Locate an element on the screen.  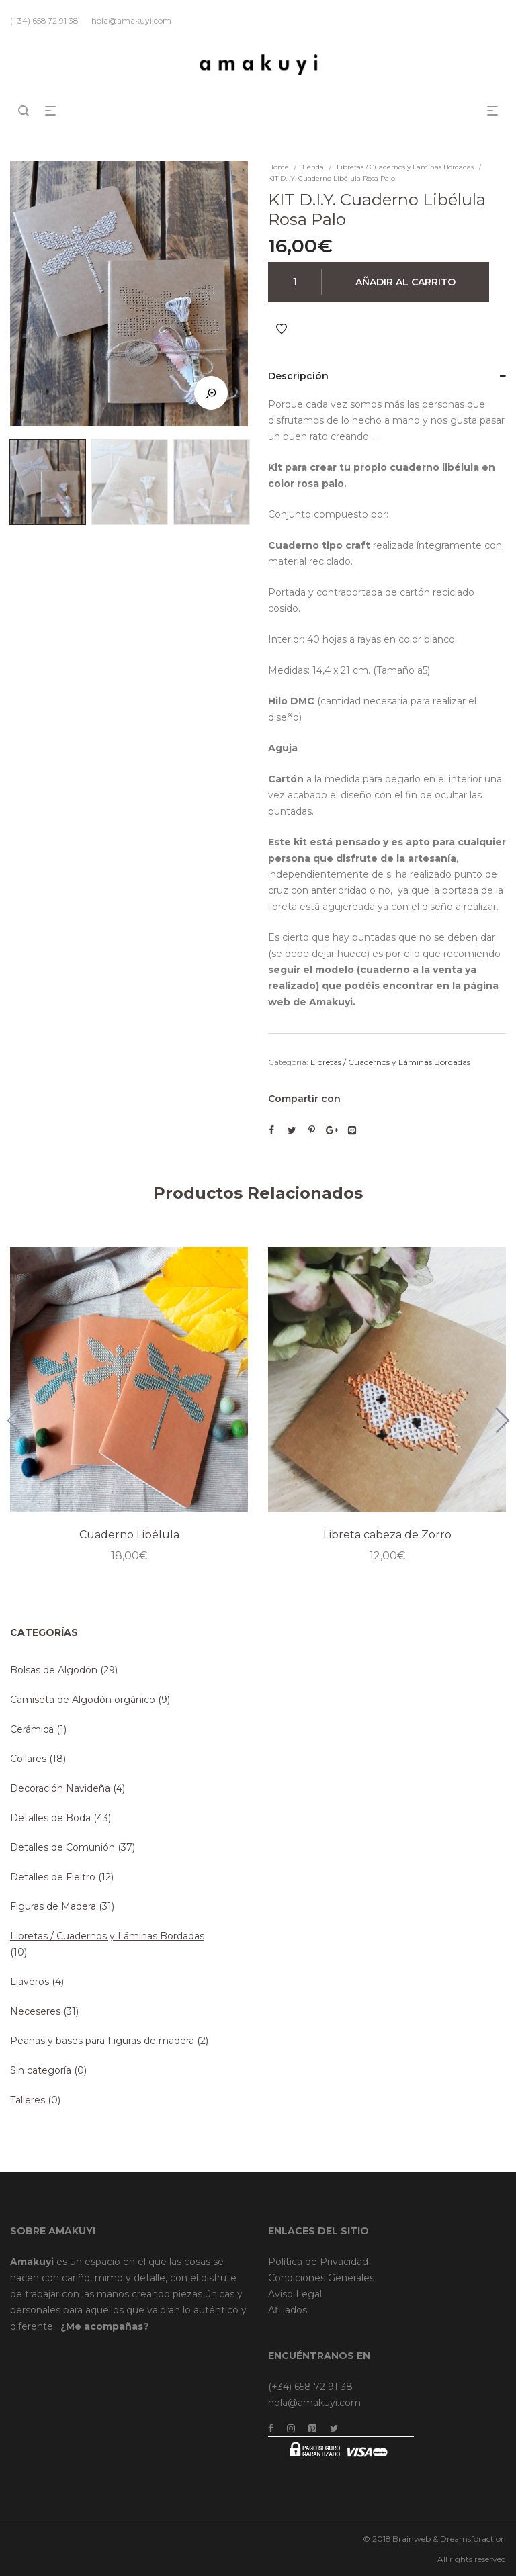
Detalles de Boda is located at coordinates (50, 1818).